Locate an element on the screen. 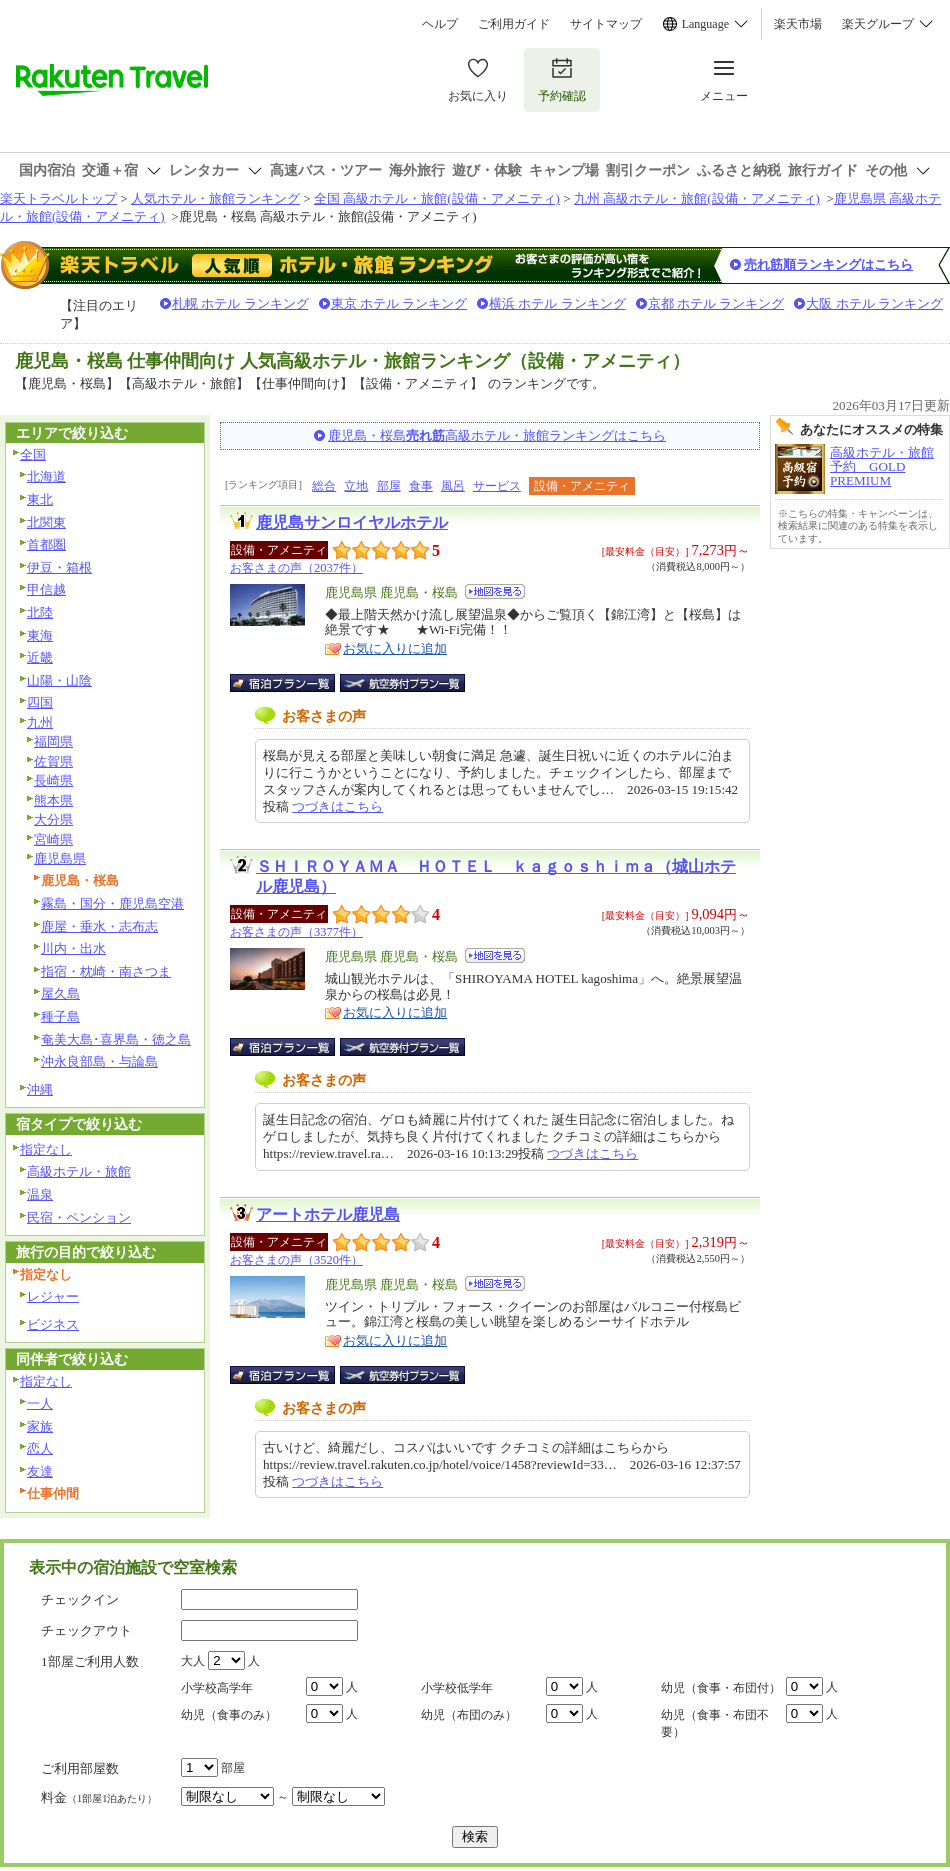 This screenshot has width=950, height=1871. 京都 ホテル ランキング is located at coordinates (716, 303).